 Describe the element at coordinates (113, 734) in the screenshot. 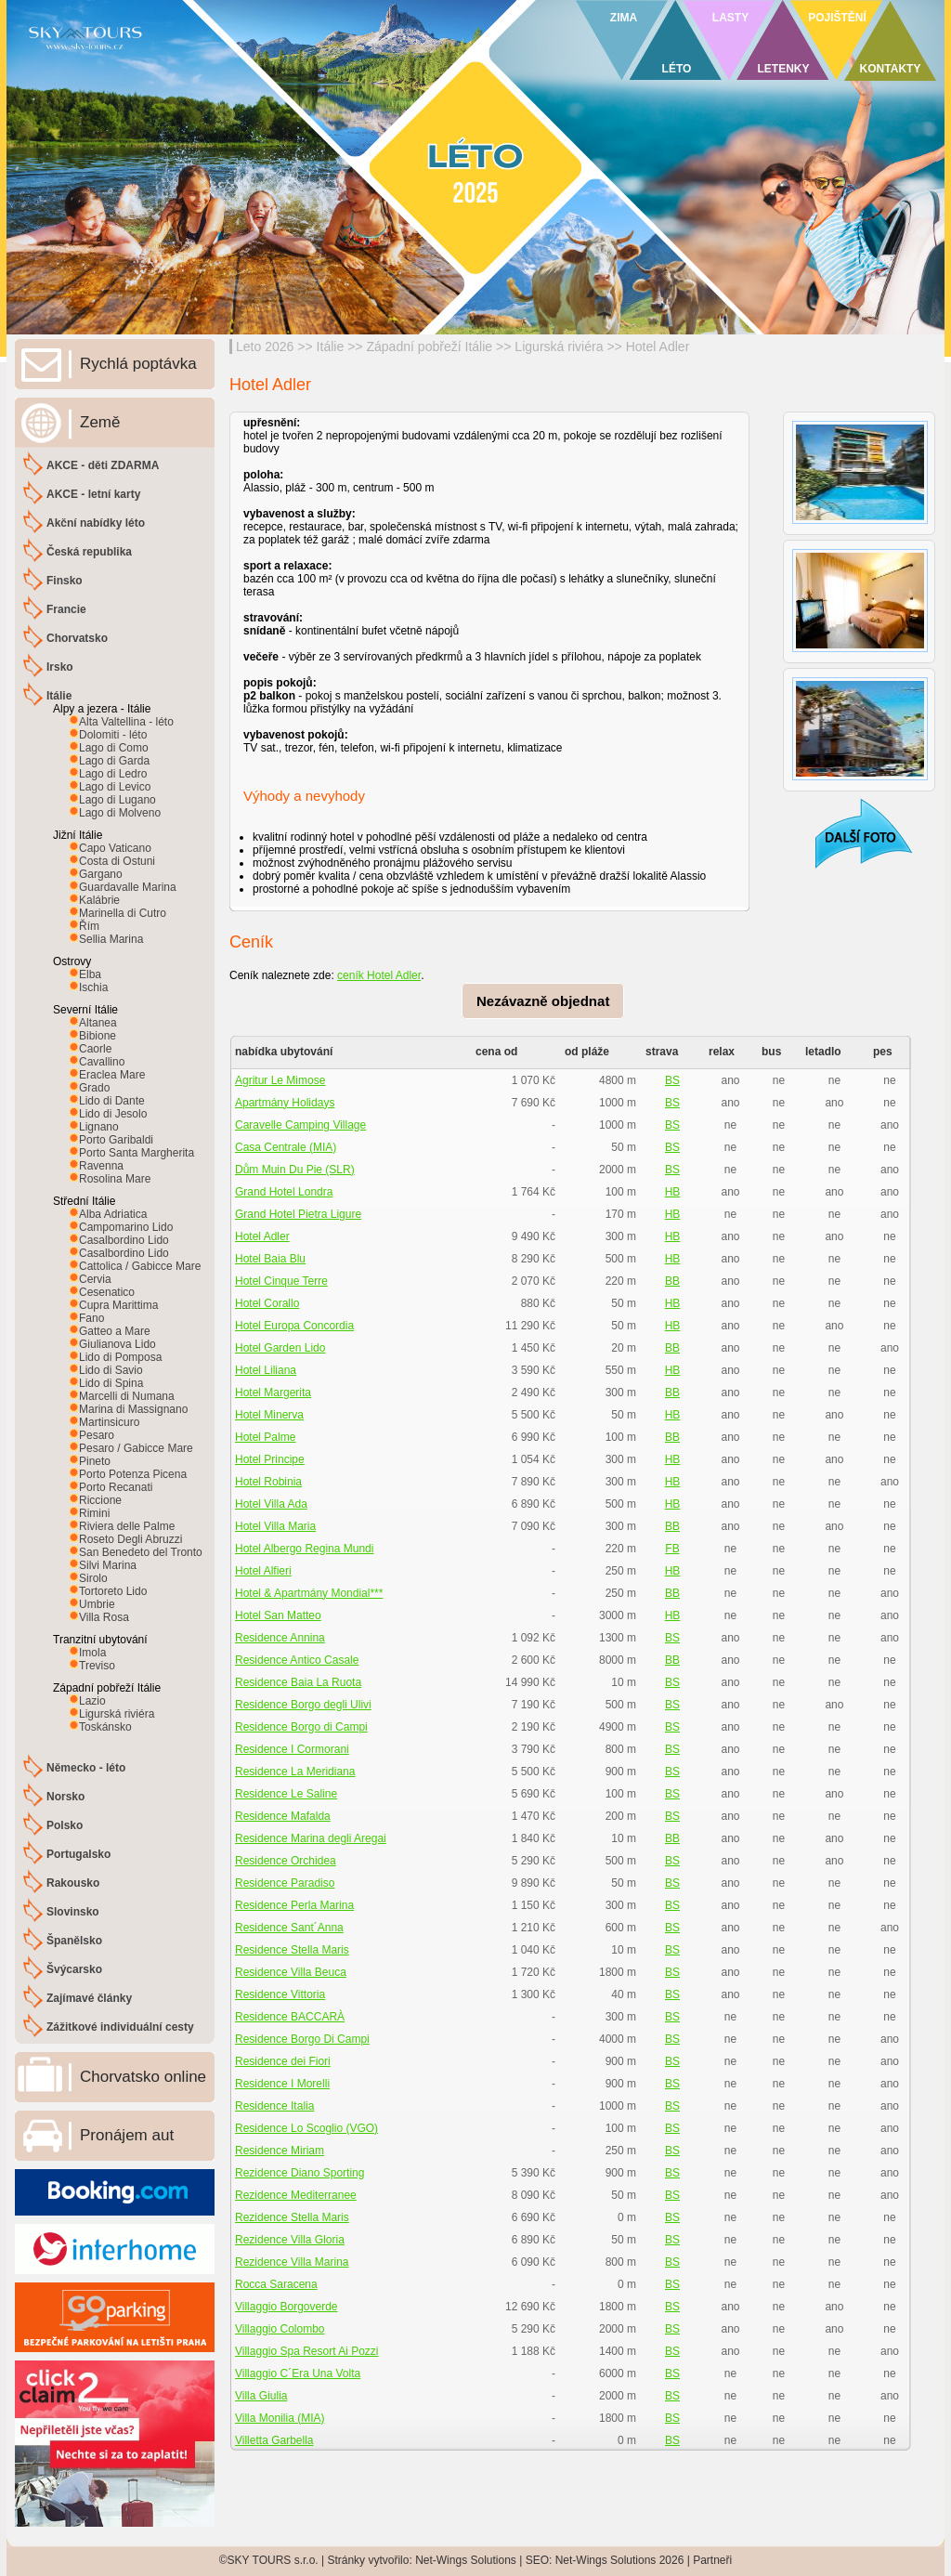

I see `Dolomiti - léto` at that location.